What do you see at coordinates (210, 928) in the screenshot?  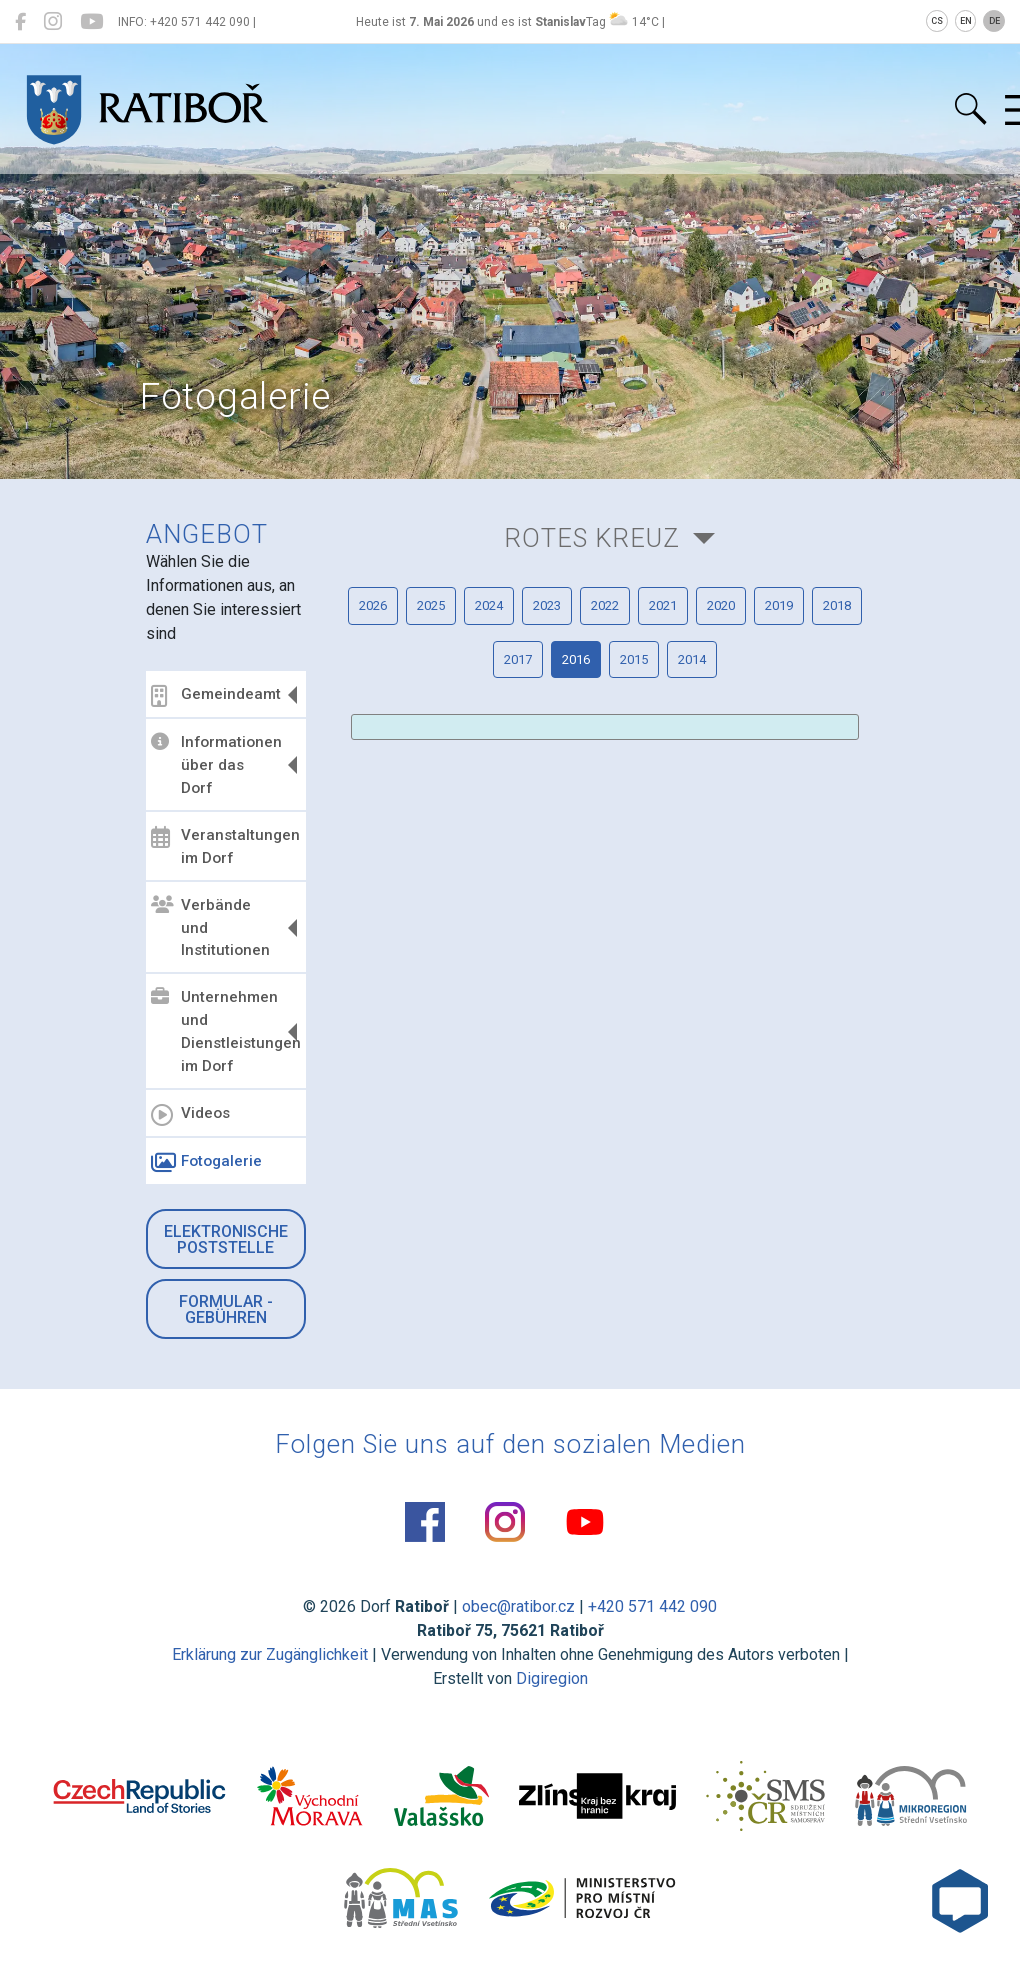 I see `Verbände und Institutionen` at bounding box center [210, 928].